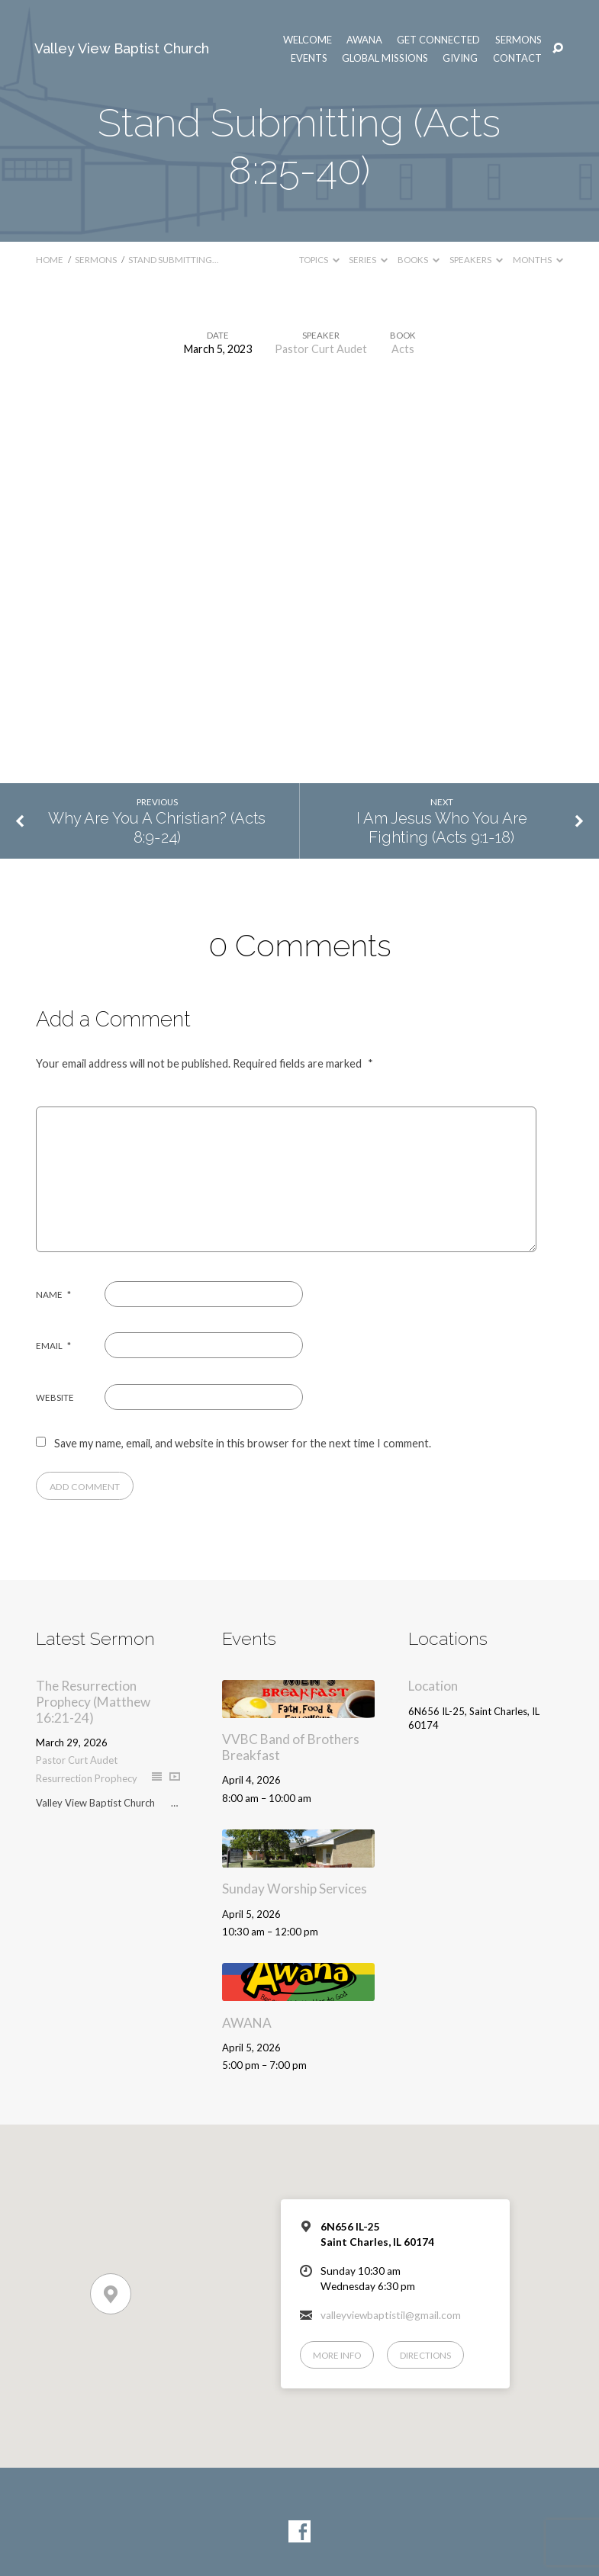 The image size is (599, 2576). Describe the element at coordinates (321, 348) in the screenshot. I see `Pastor Curt Audet` at that location.